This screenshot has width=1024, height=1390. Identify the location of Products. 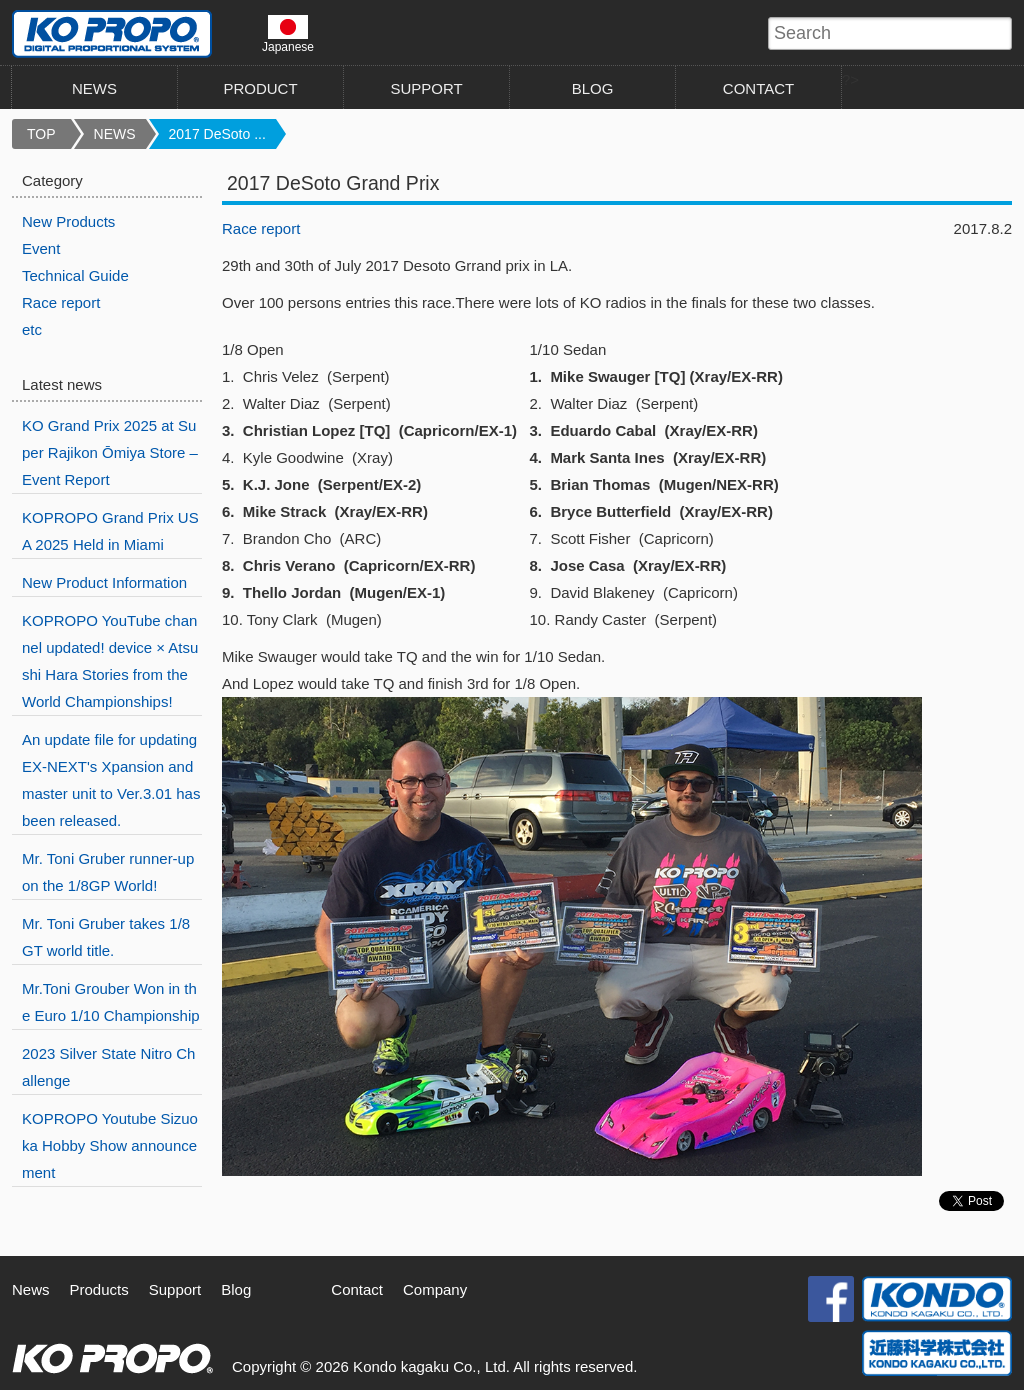
(99, 1289).